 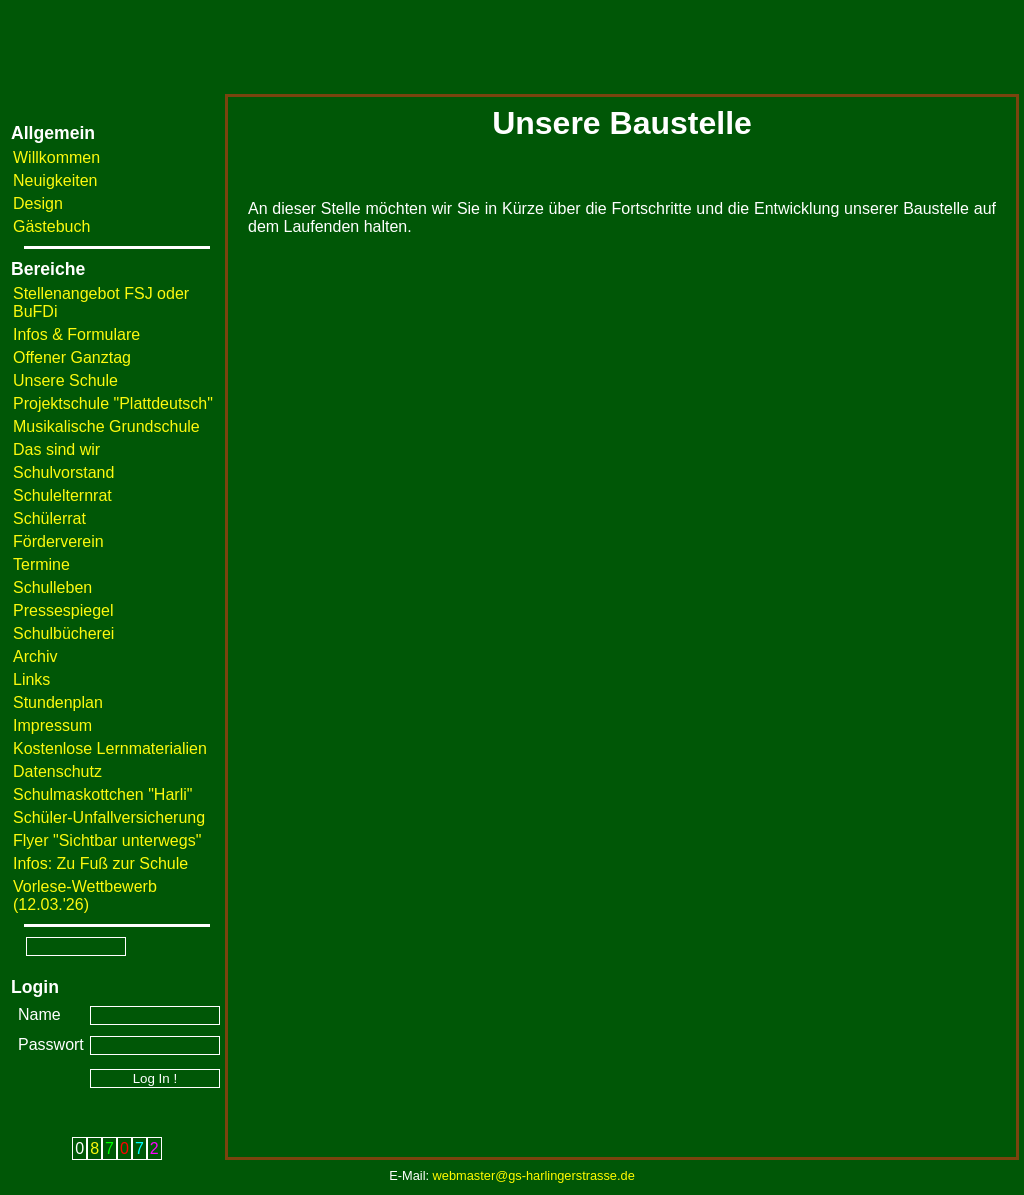 I want to click on Vorlese-Wettbewerb (12.03.'26), so click(x=85, y=895).